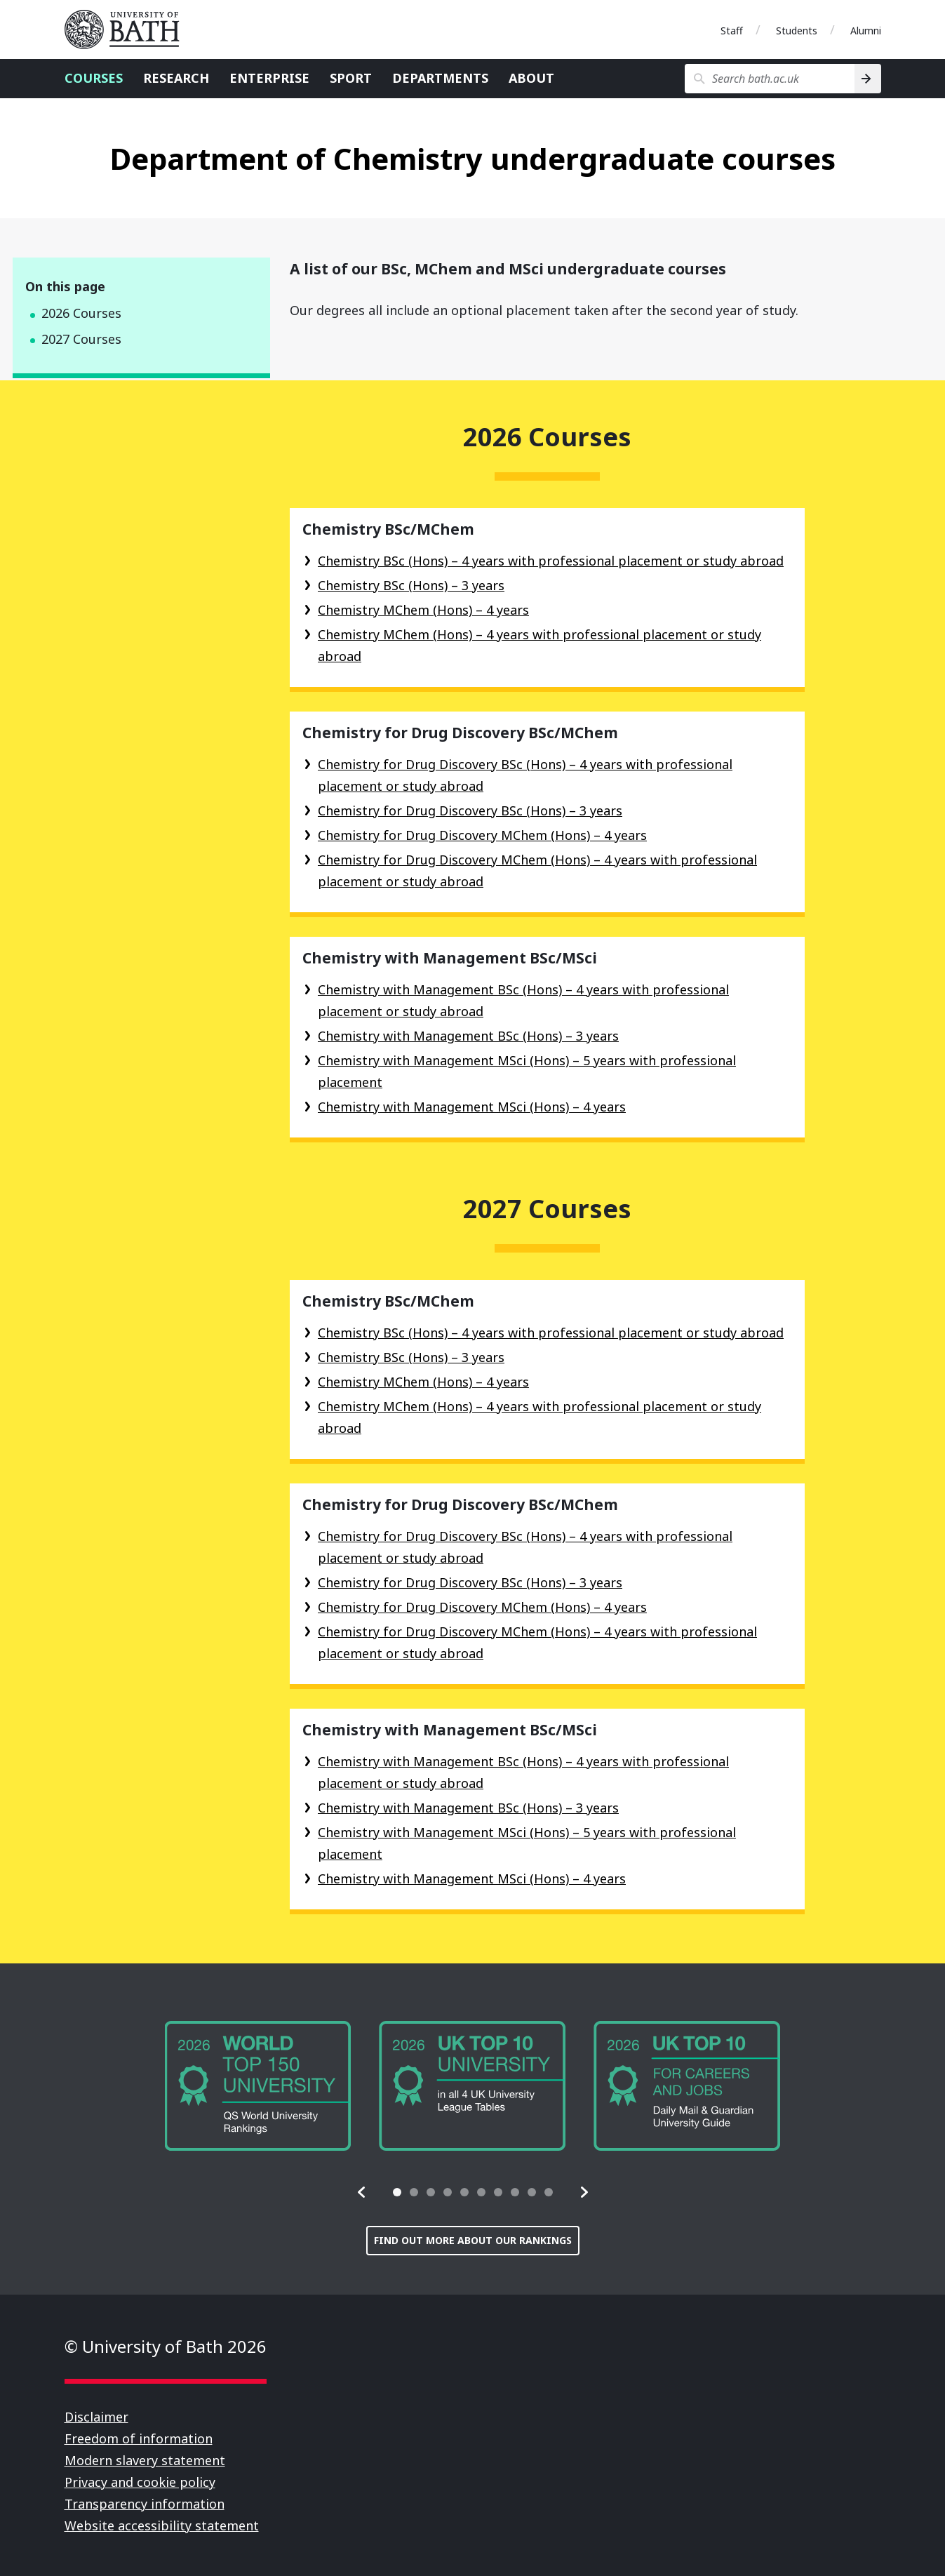 The image size is (945, 2576). I want to click on Chemistry with Management MSci (Hons) – 4 years, so click(472, 1106).